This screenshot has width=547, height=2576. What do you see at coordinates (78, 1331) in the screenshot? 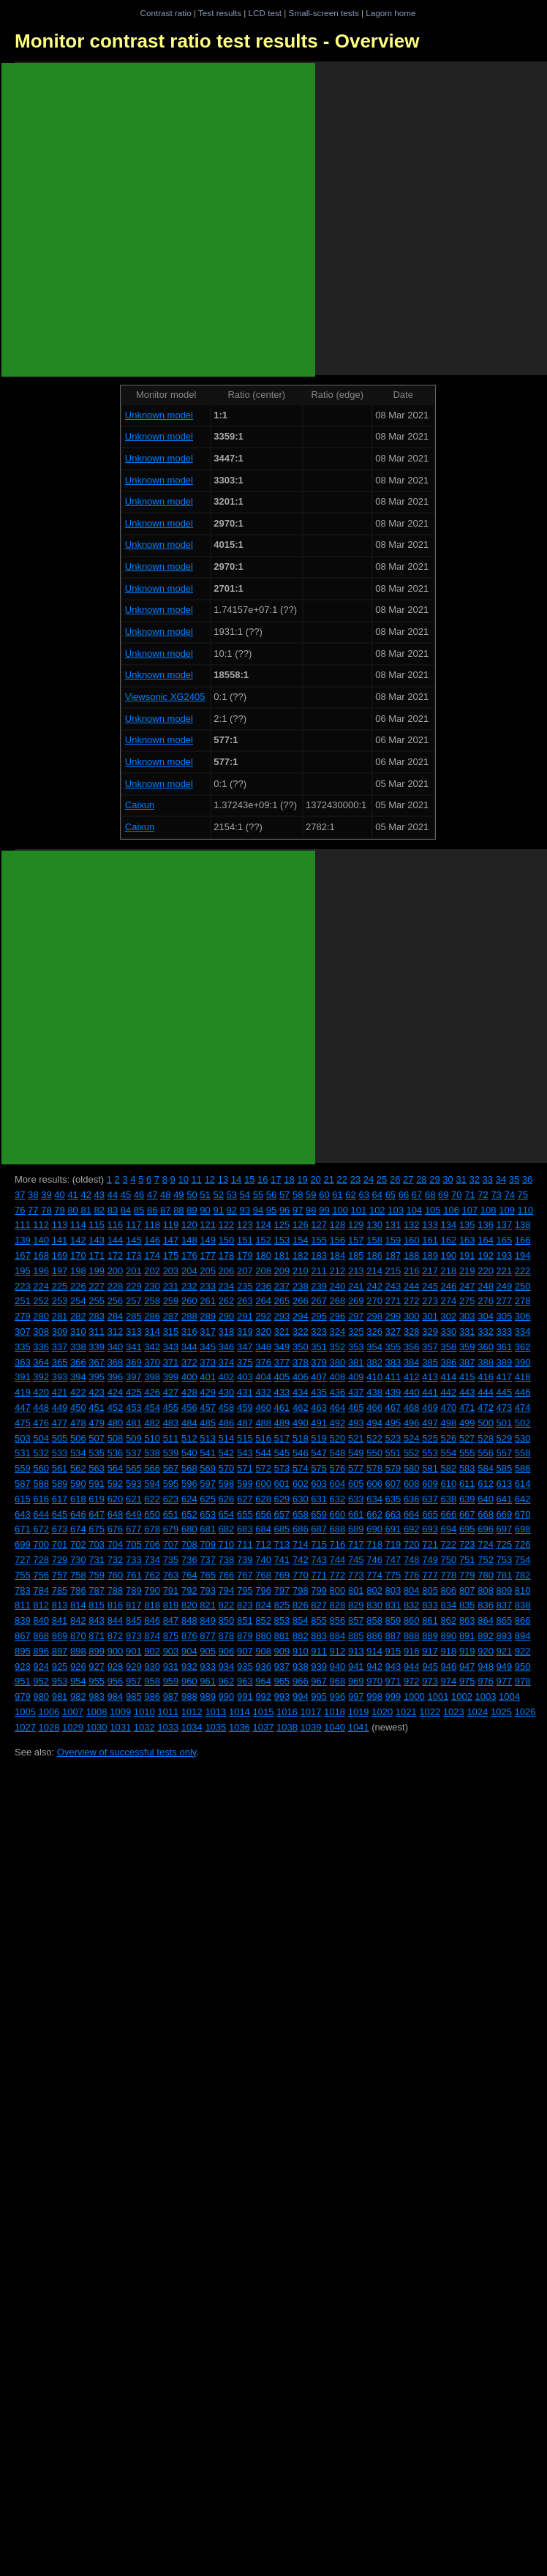
I see `310` at bounding box center [78, 1331].